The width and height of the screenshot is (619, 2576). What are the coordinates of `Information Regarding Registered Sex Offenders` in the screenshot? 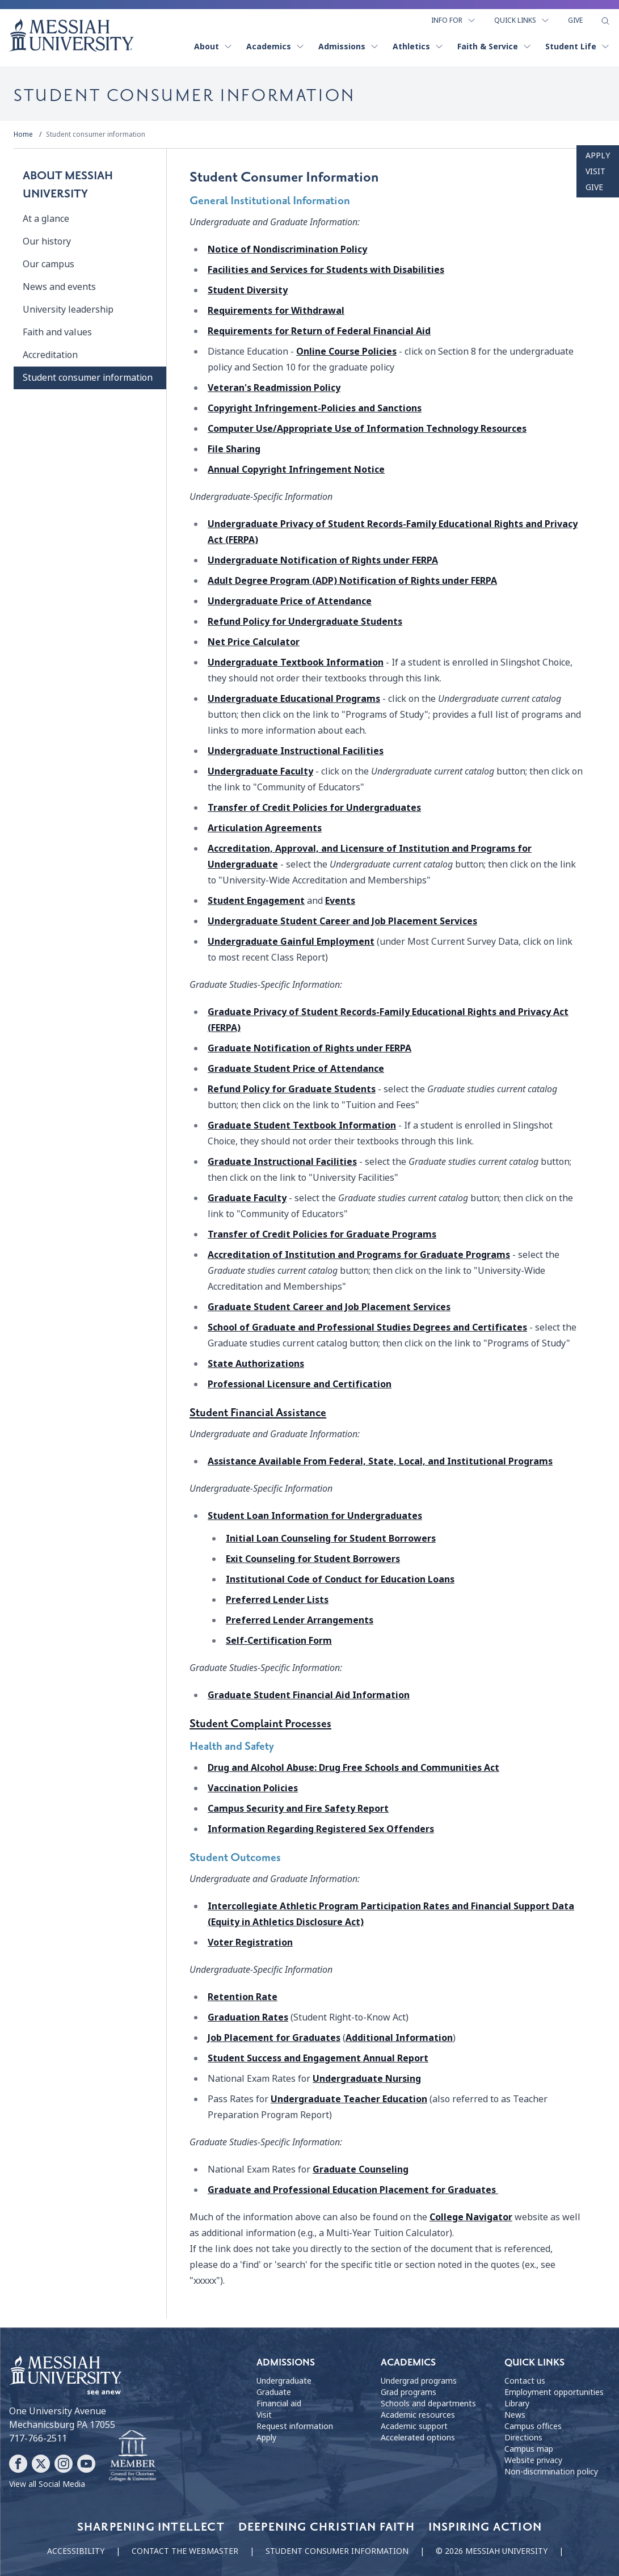 It's located at (321, 1829).